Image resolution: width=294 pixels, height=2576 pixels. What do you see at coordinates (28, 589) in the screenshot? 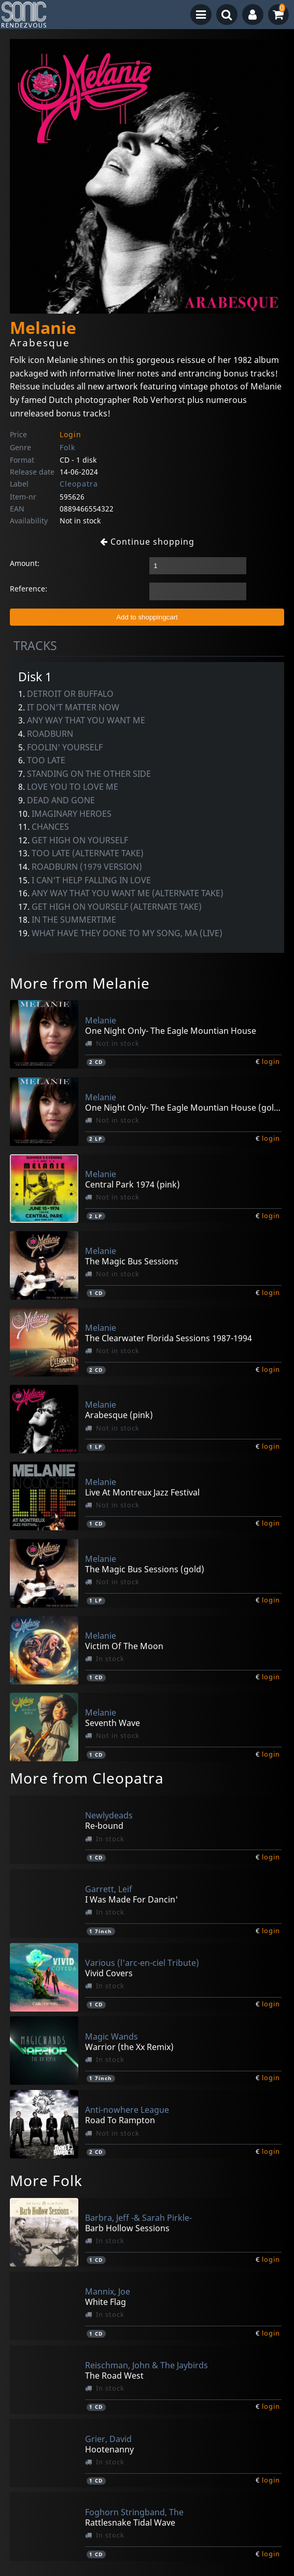
I see `Reference:` at bounding box center [28, 589].